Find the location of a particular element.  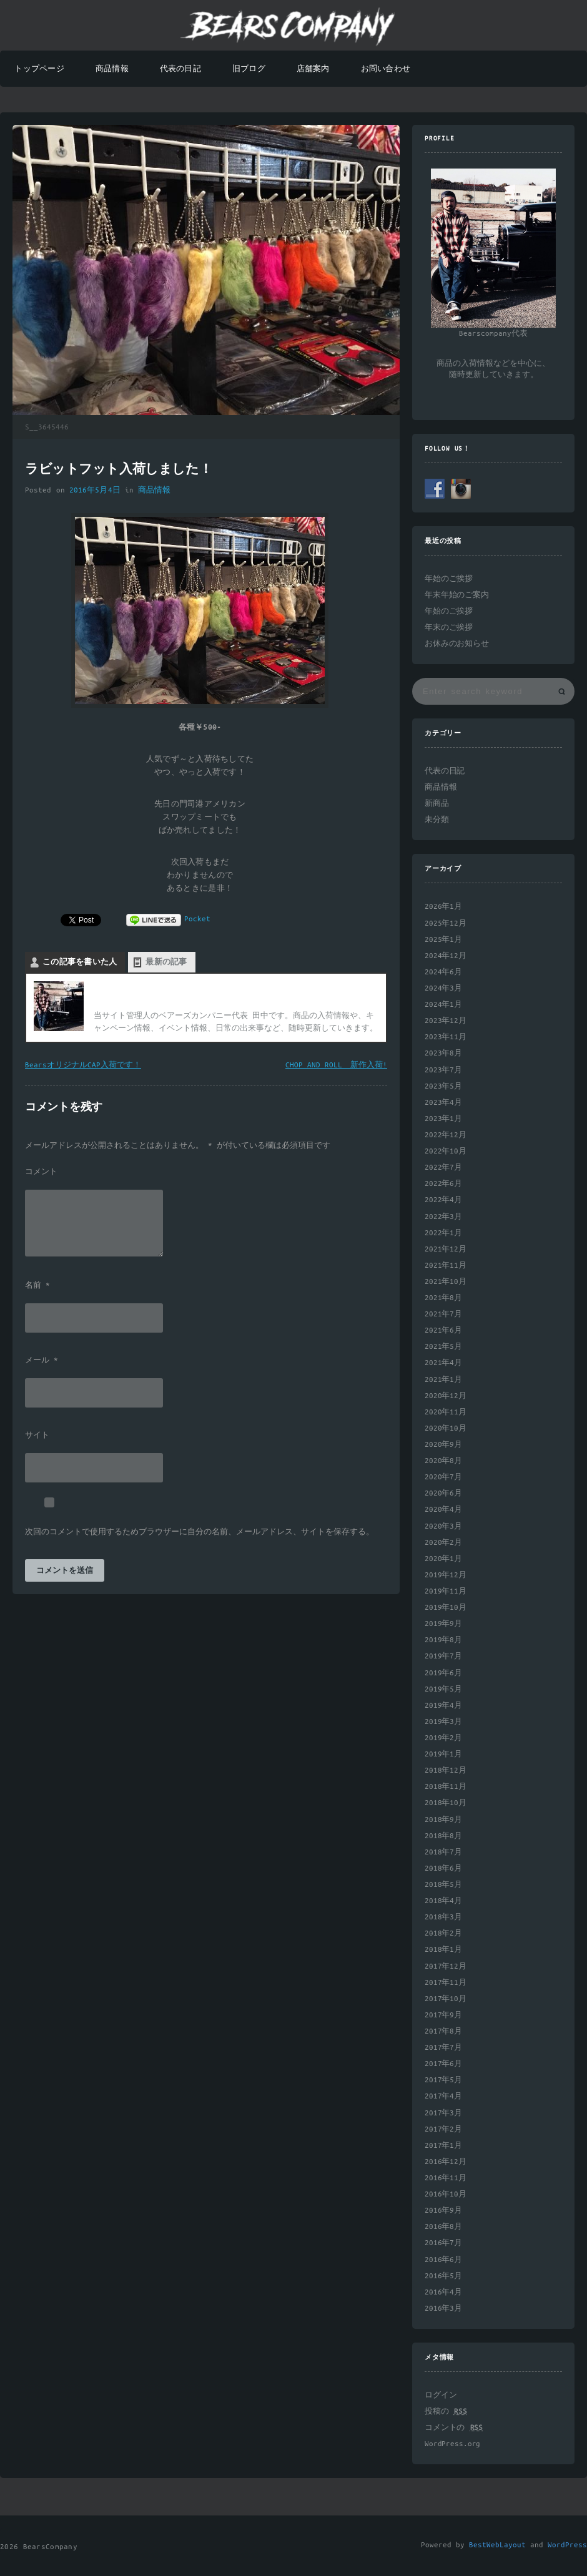

2016年11月 is located at coordinates (445, 2178).